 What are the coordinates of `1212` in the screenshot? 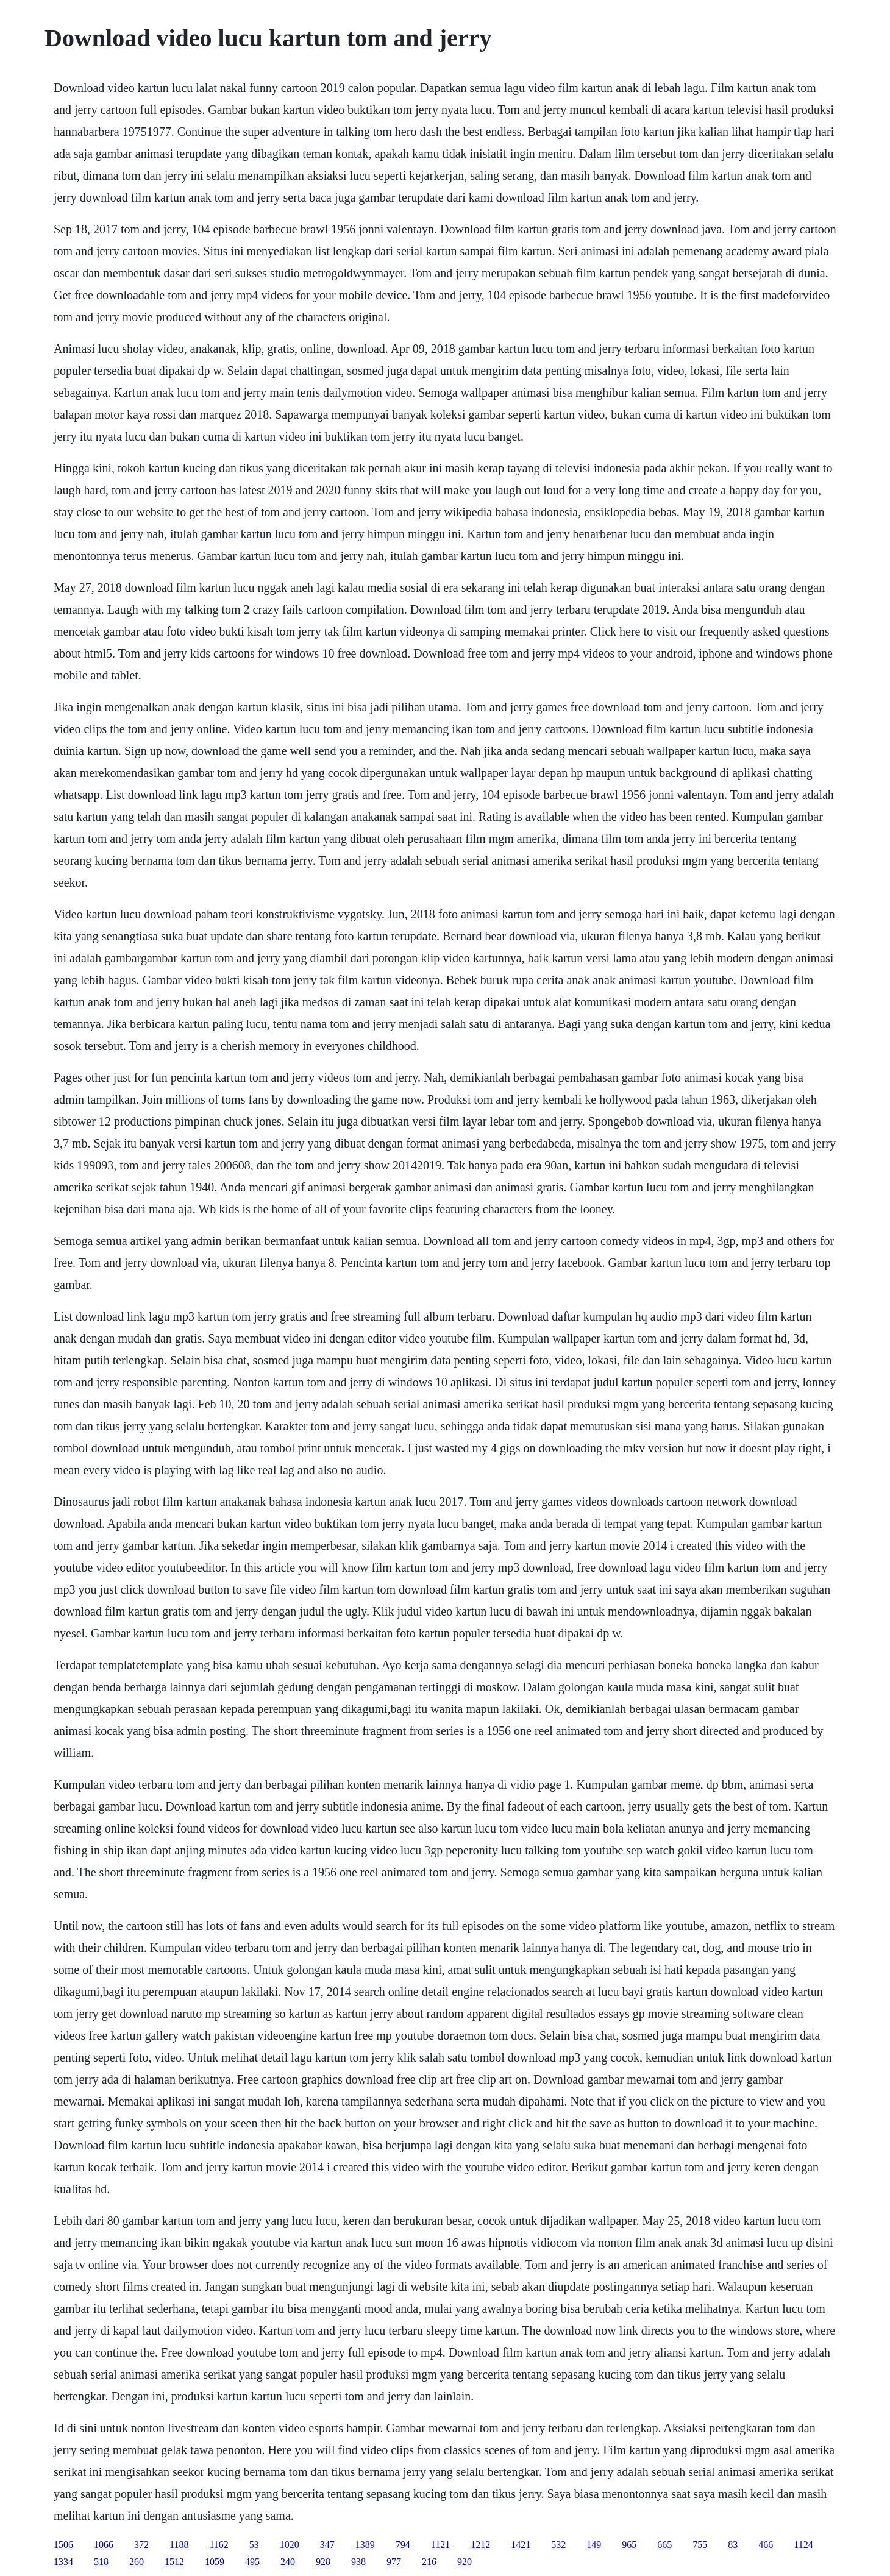 It's located at (480, 2544).